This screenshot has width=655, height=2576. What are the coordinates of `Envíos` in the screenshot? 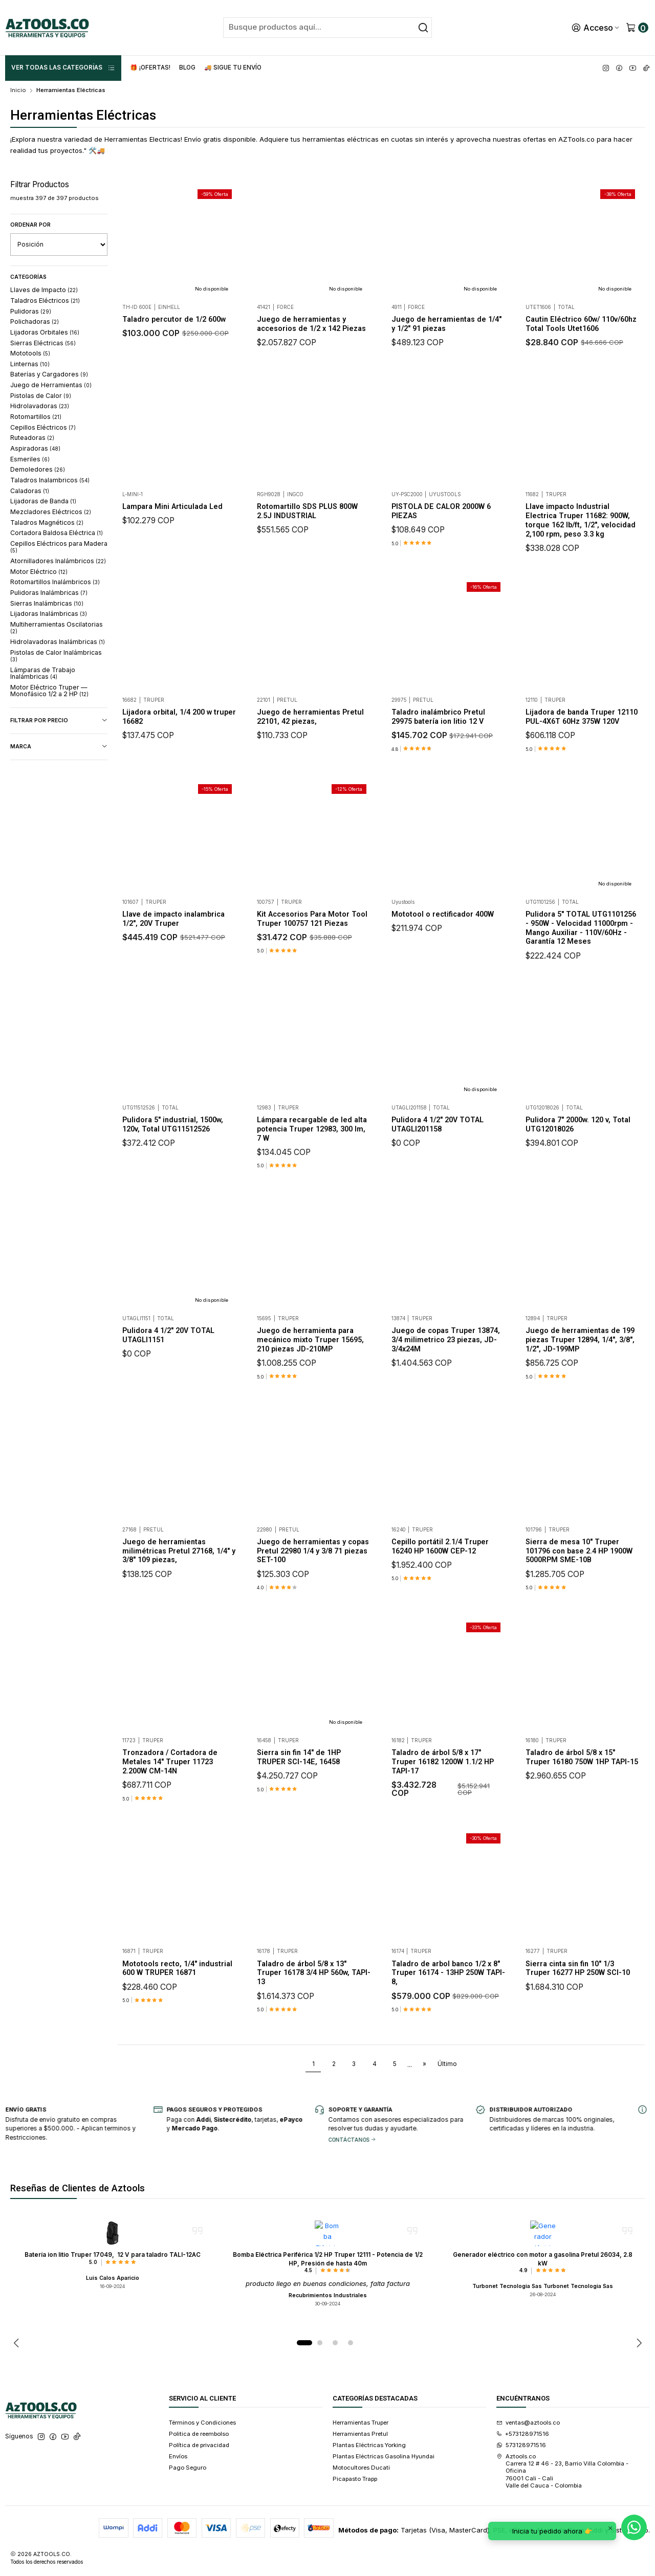 It's located at (178, 2456).